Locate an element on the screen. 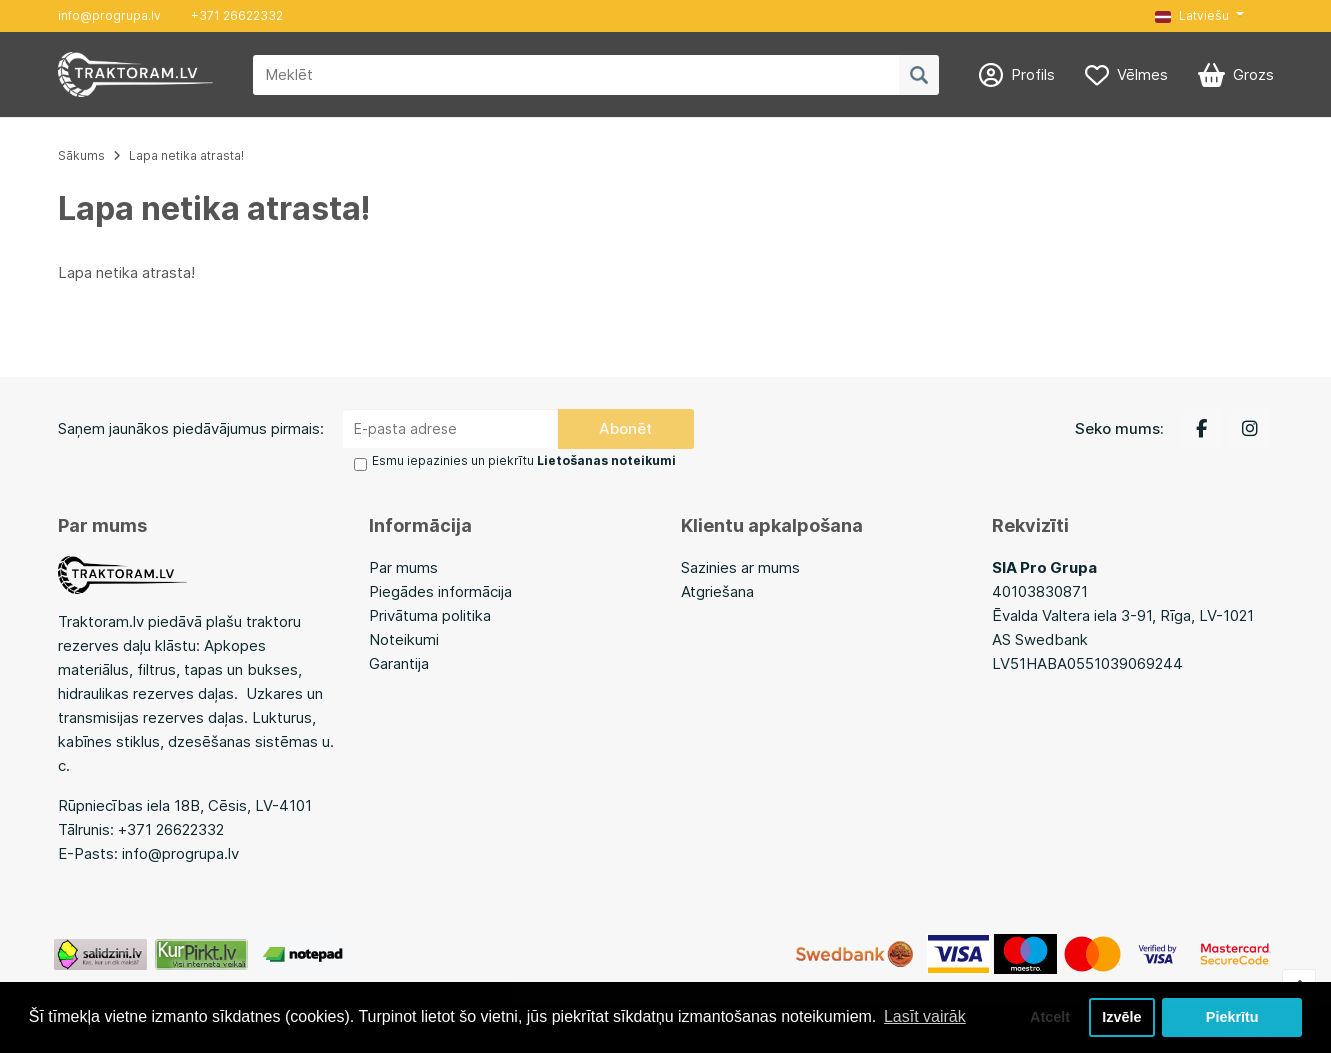 This screenshot has width=1331, height=1053. Sazinies ar mums is located at coordinates (740, 567).